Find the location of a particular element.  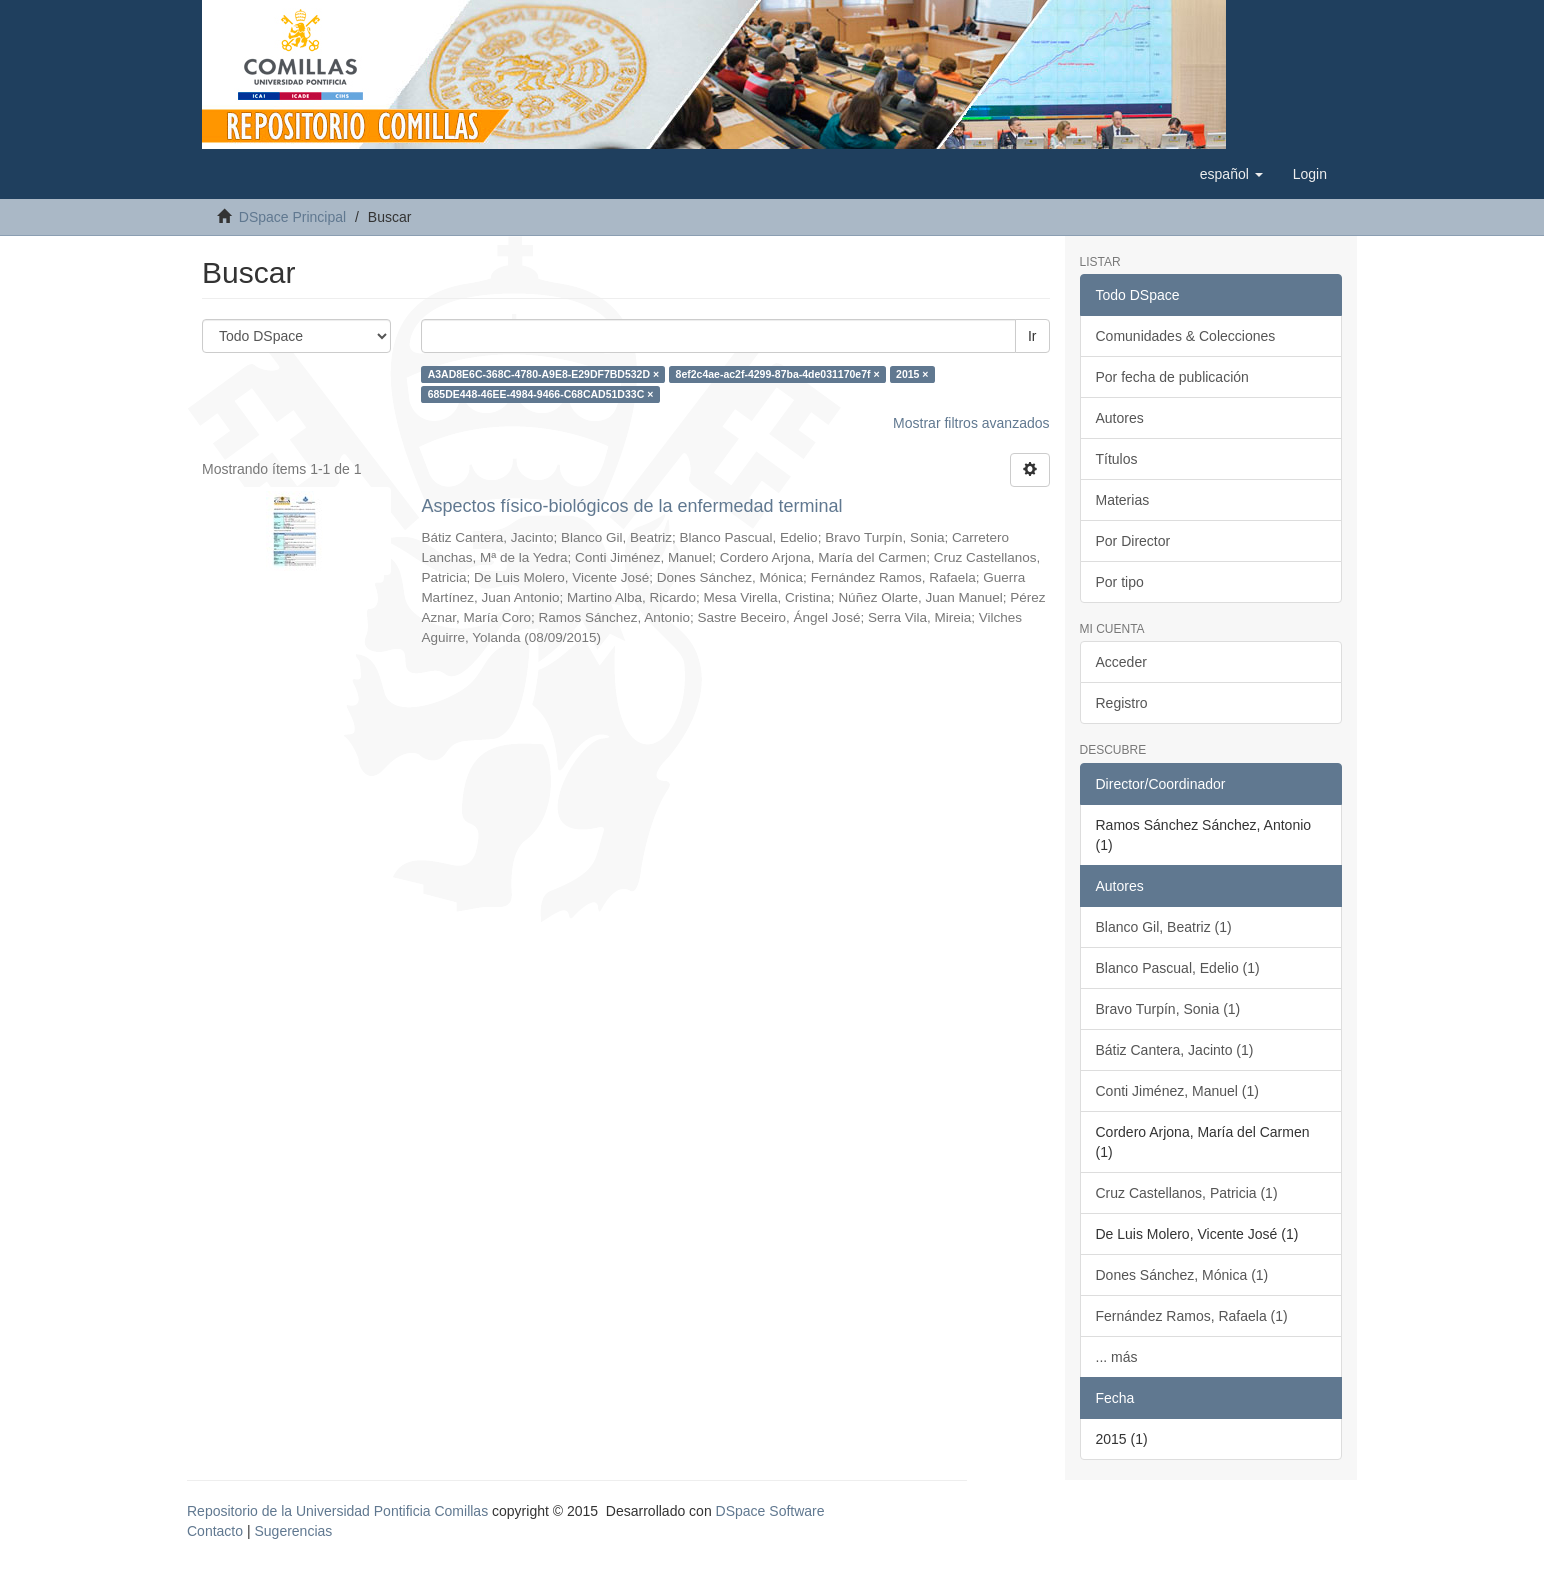

Títulos is located at coordinates (1117, 459).